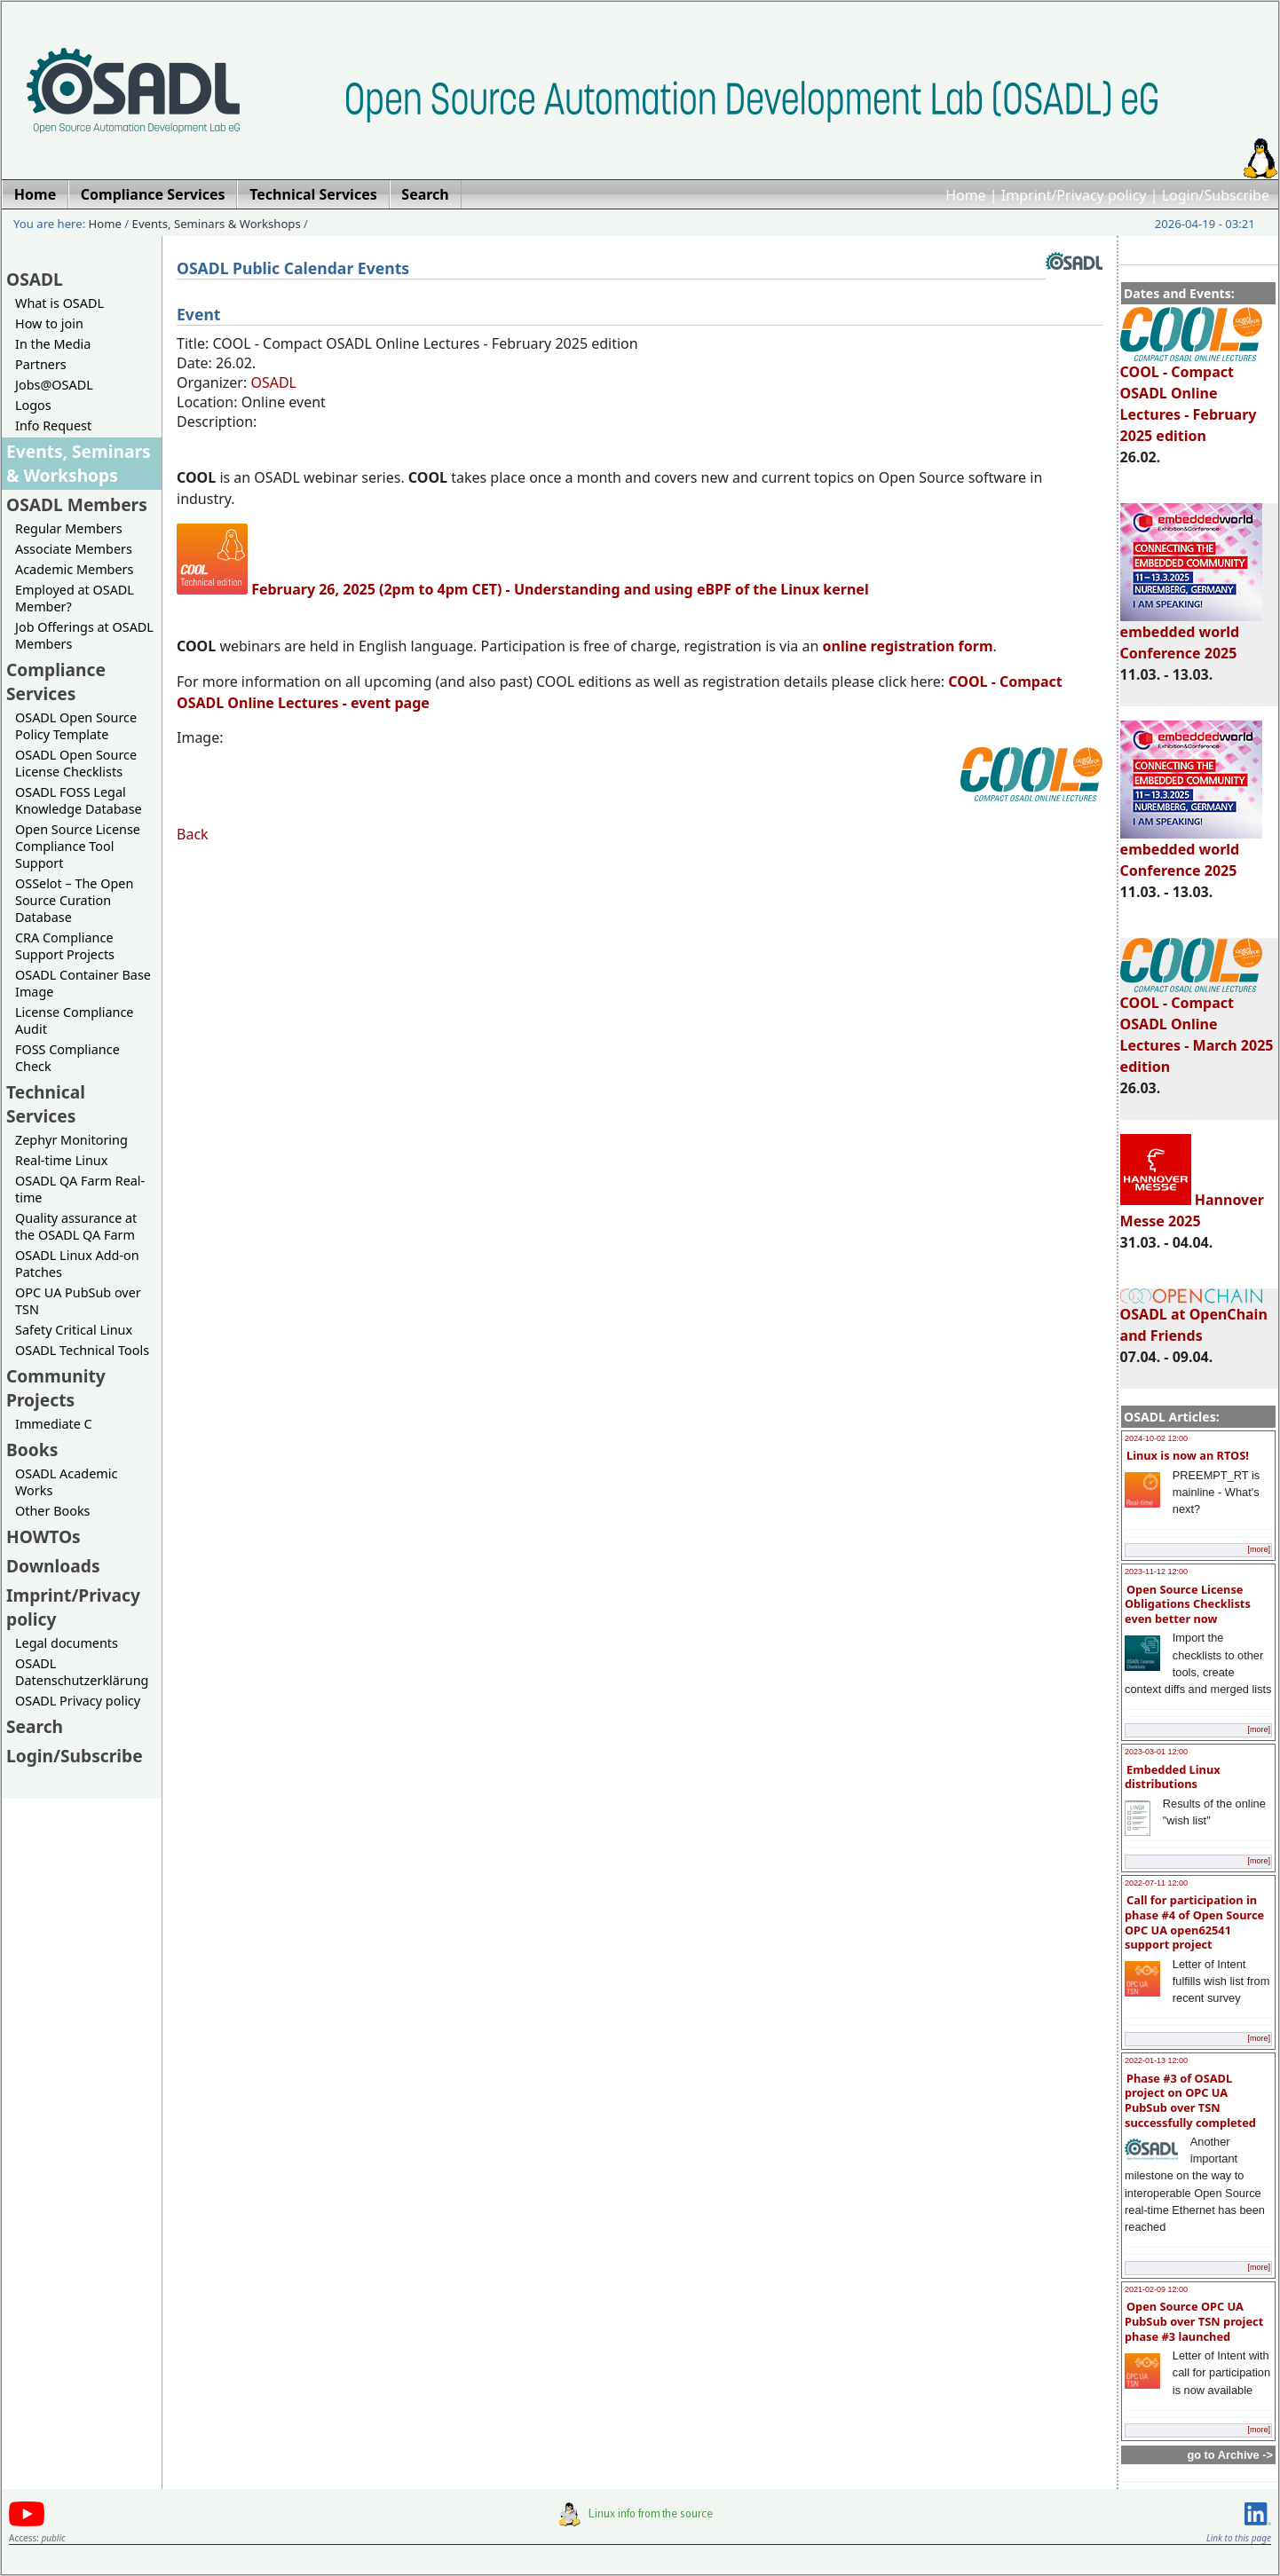 The width and height of the screenshot is (1280, 2576). I want to click on Open Source License Compliance Tool Support, so click(77, 846).